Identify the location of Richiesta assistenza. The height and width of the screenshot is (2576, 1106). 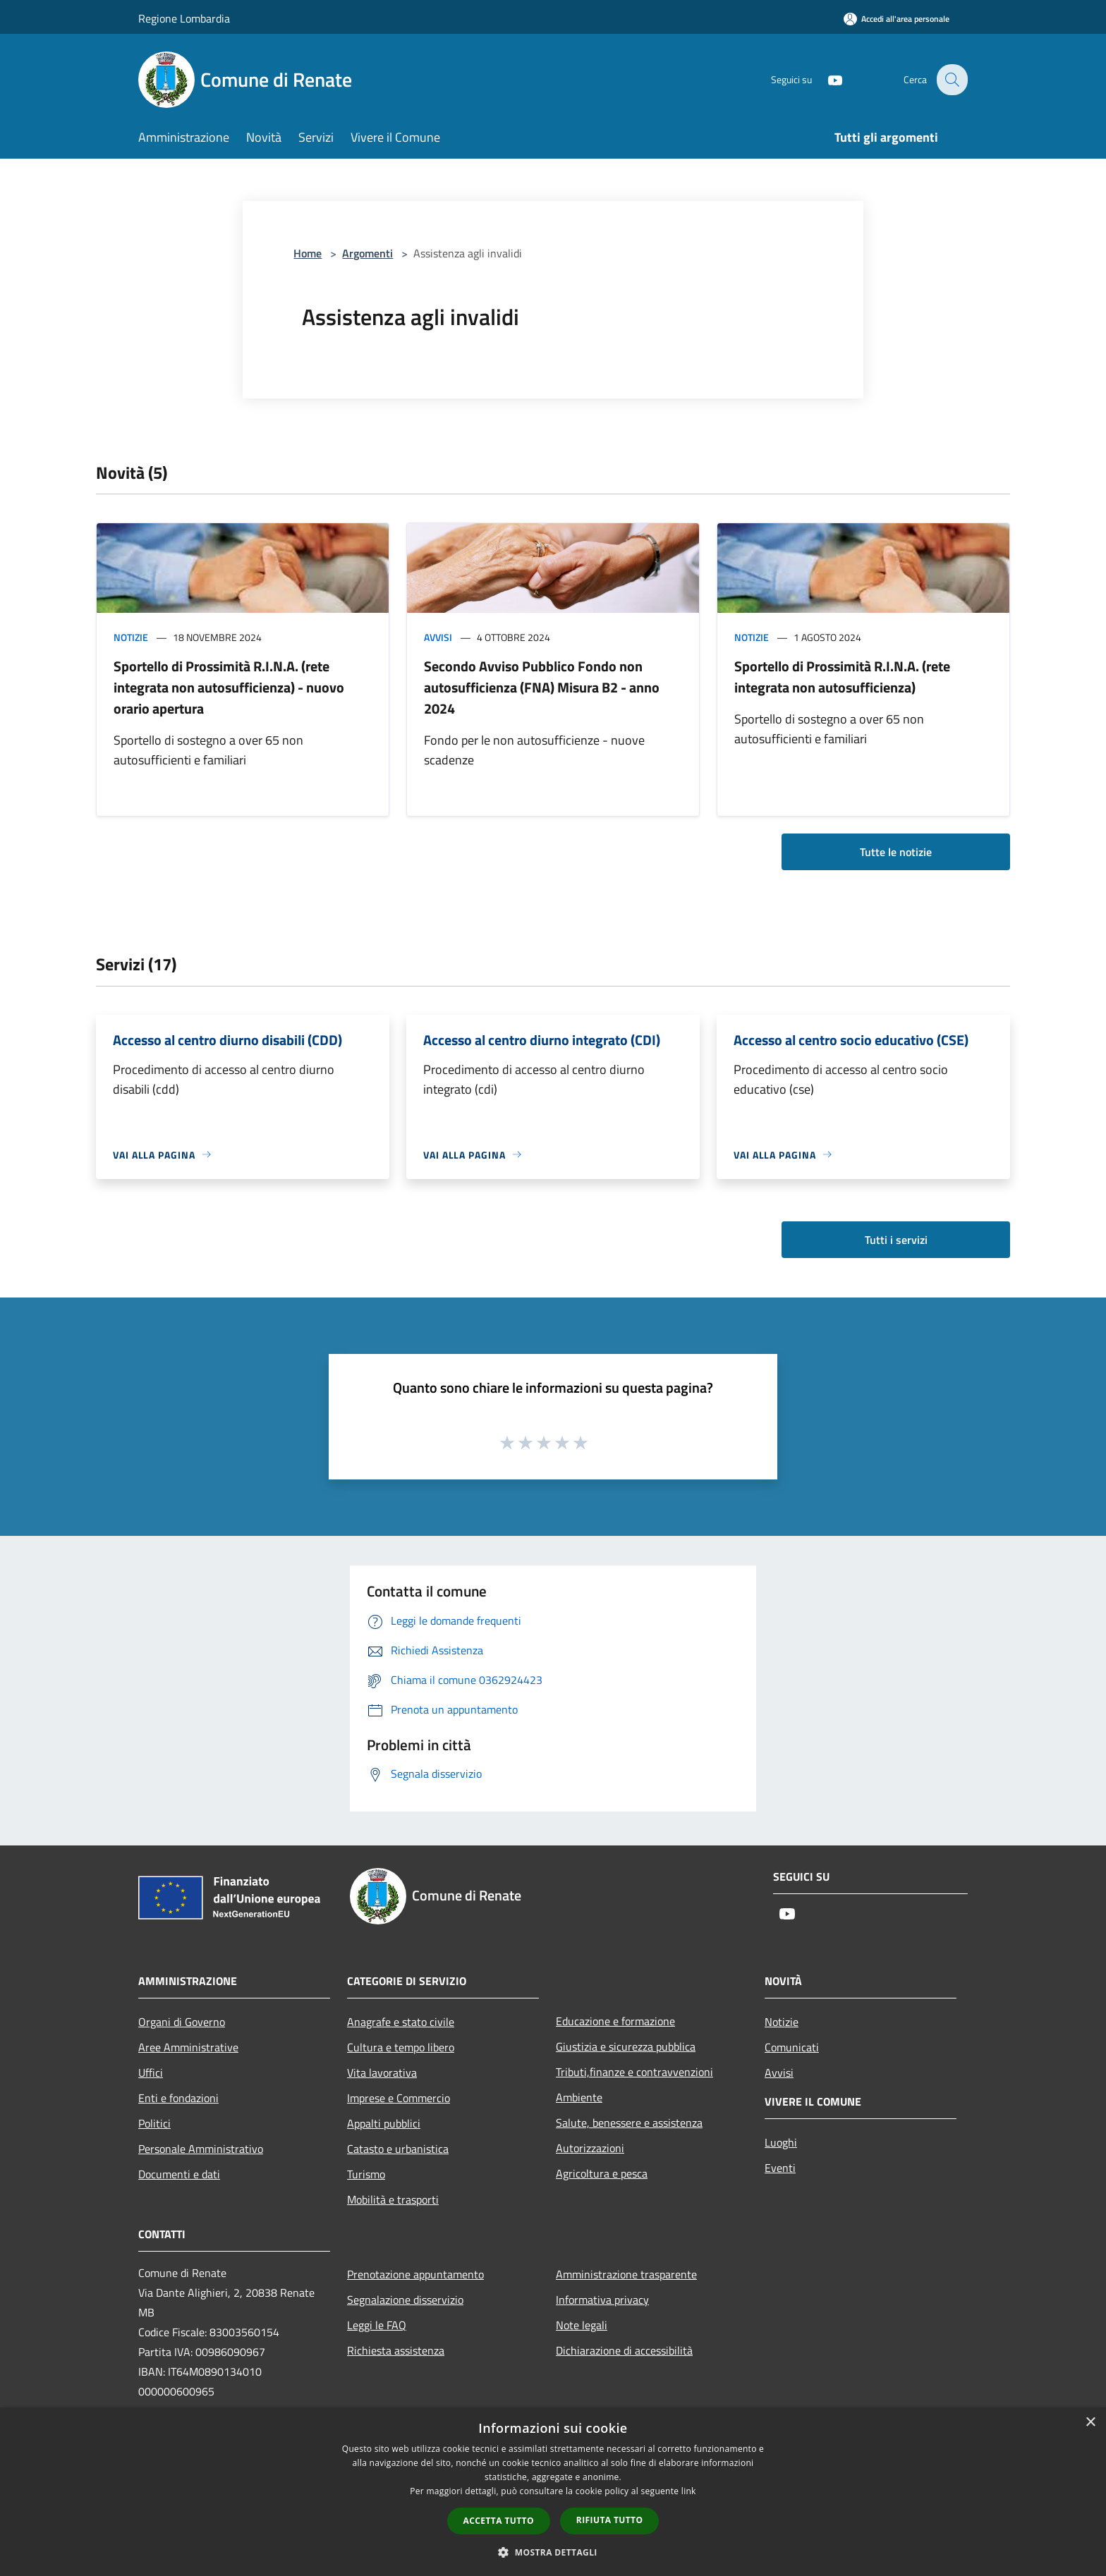
(395, 2350).